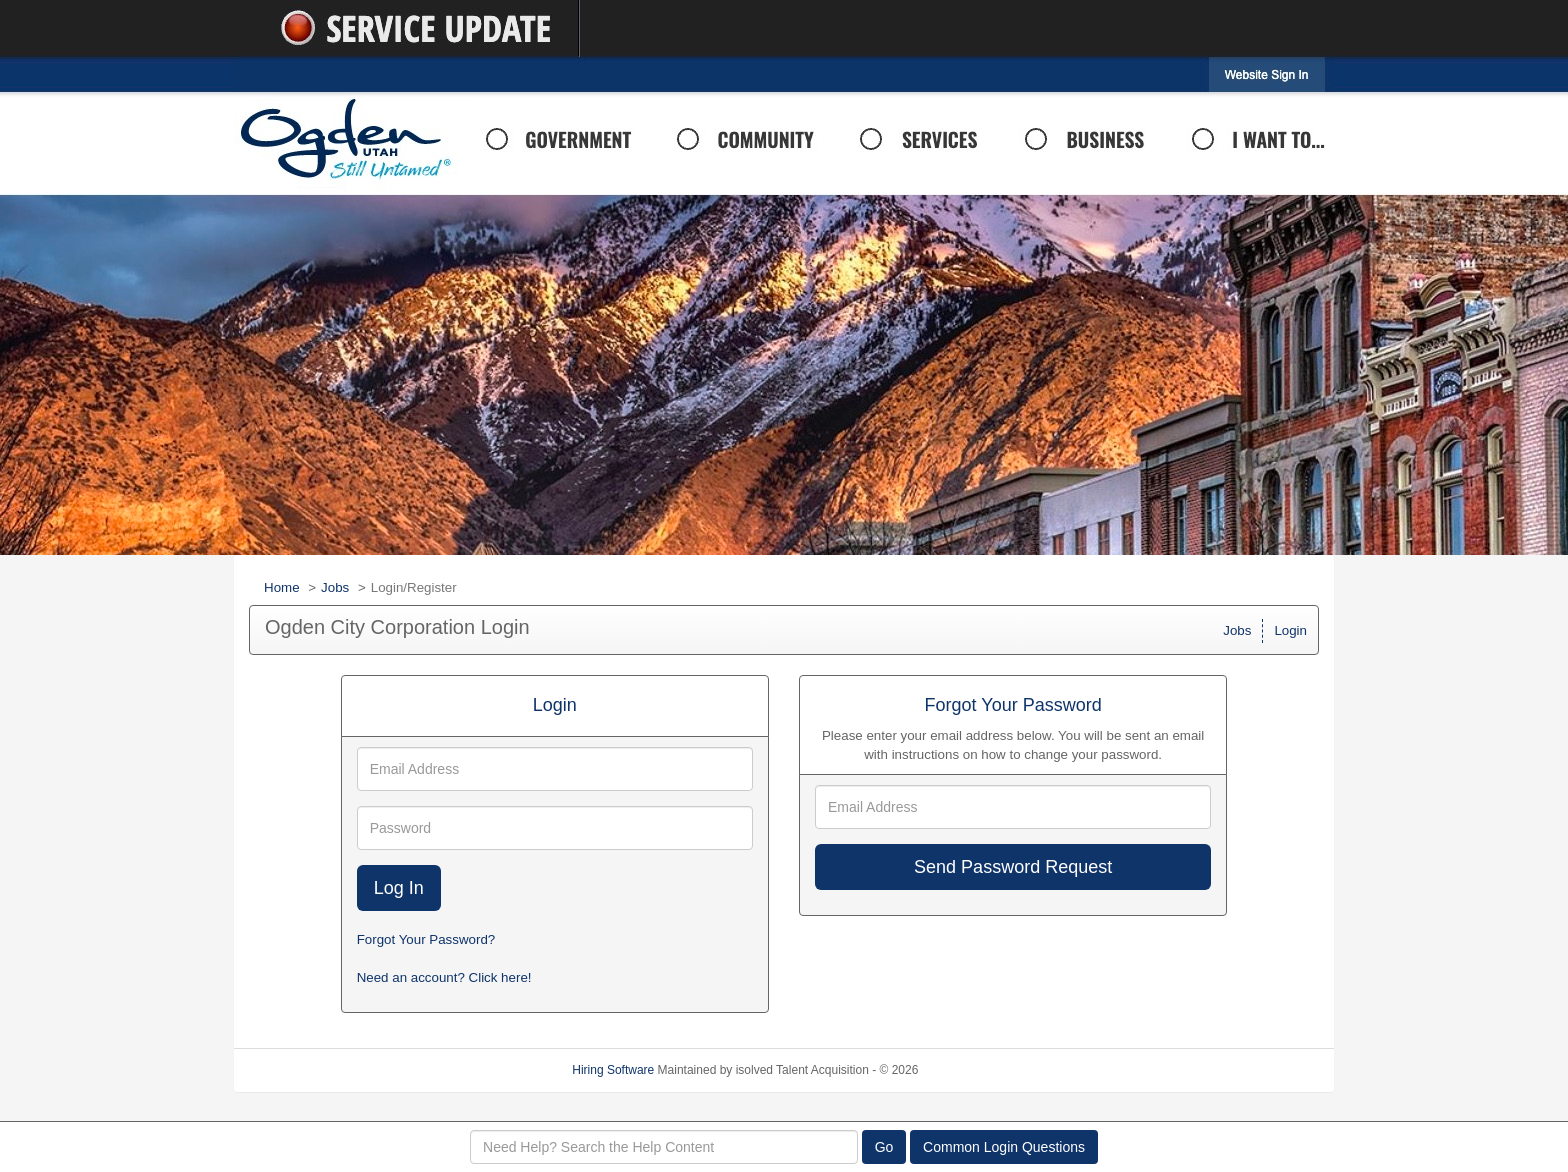 This screenshot has width=1568, height=1172. I want to click on Forgot Your Password?, so click(426, 939).